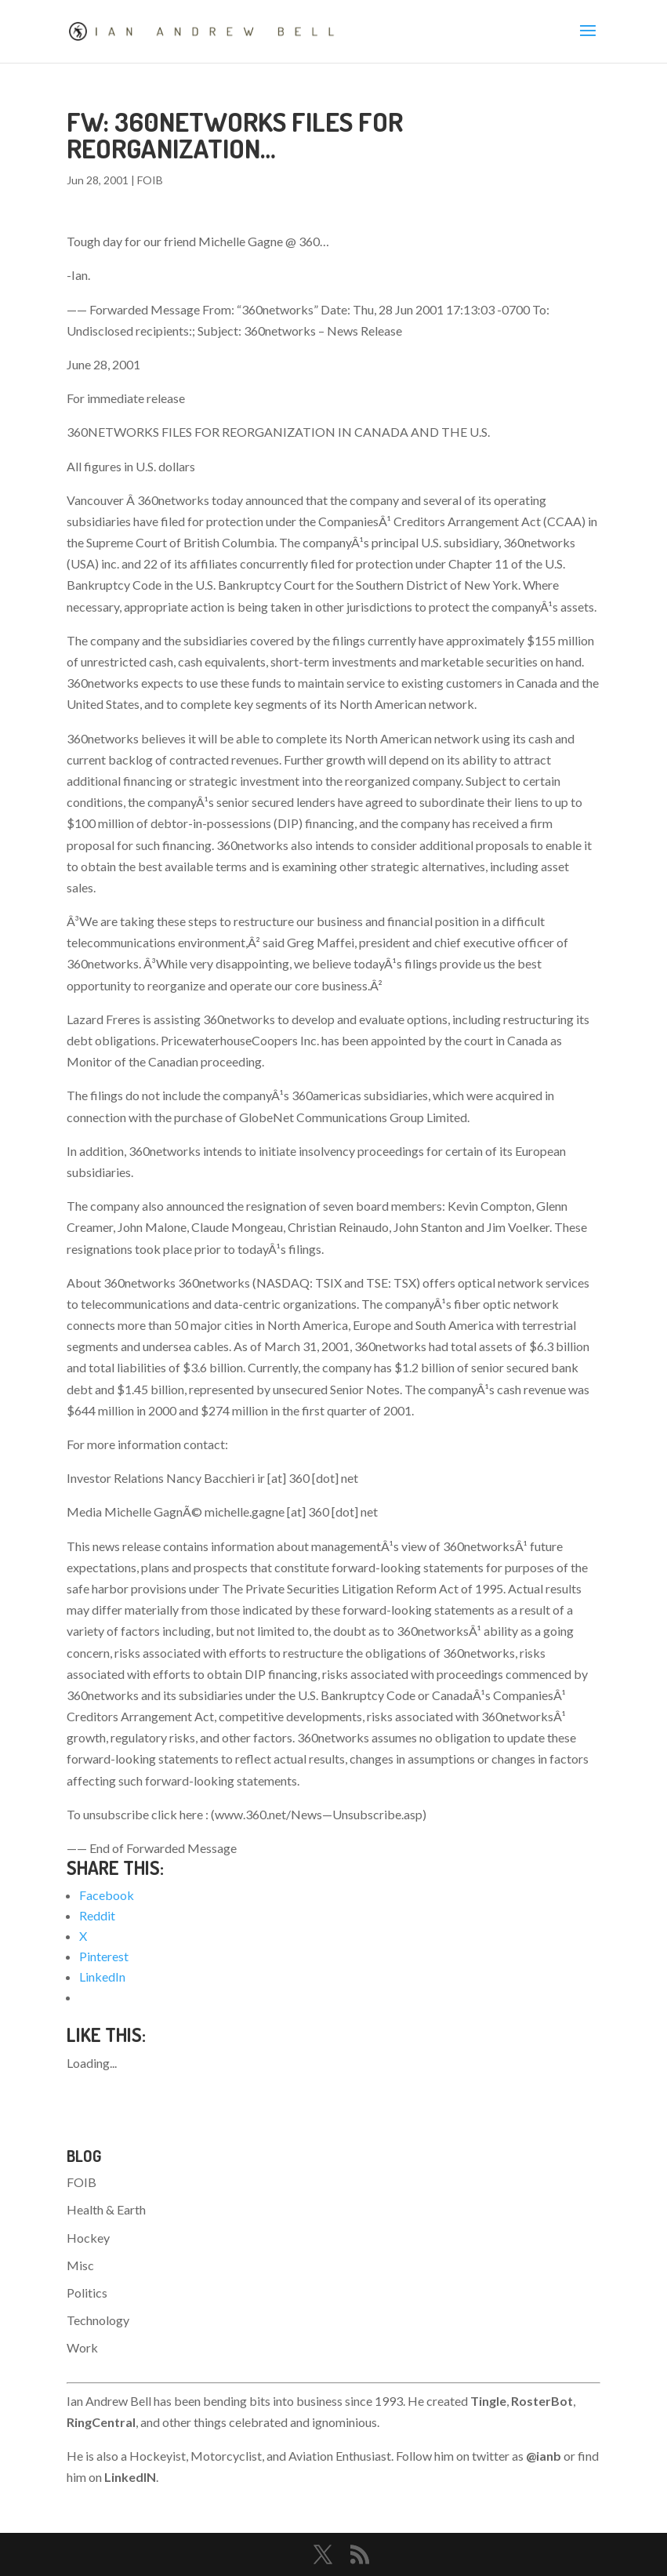 This screenshot has height=2576, width=667. Describe the element at coordinates (82, 2347) in the screenshot. I see `Work` at that location.